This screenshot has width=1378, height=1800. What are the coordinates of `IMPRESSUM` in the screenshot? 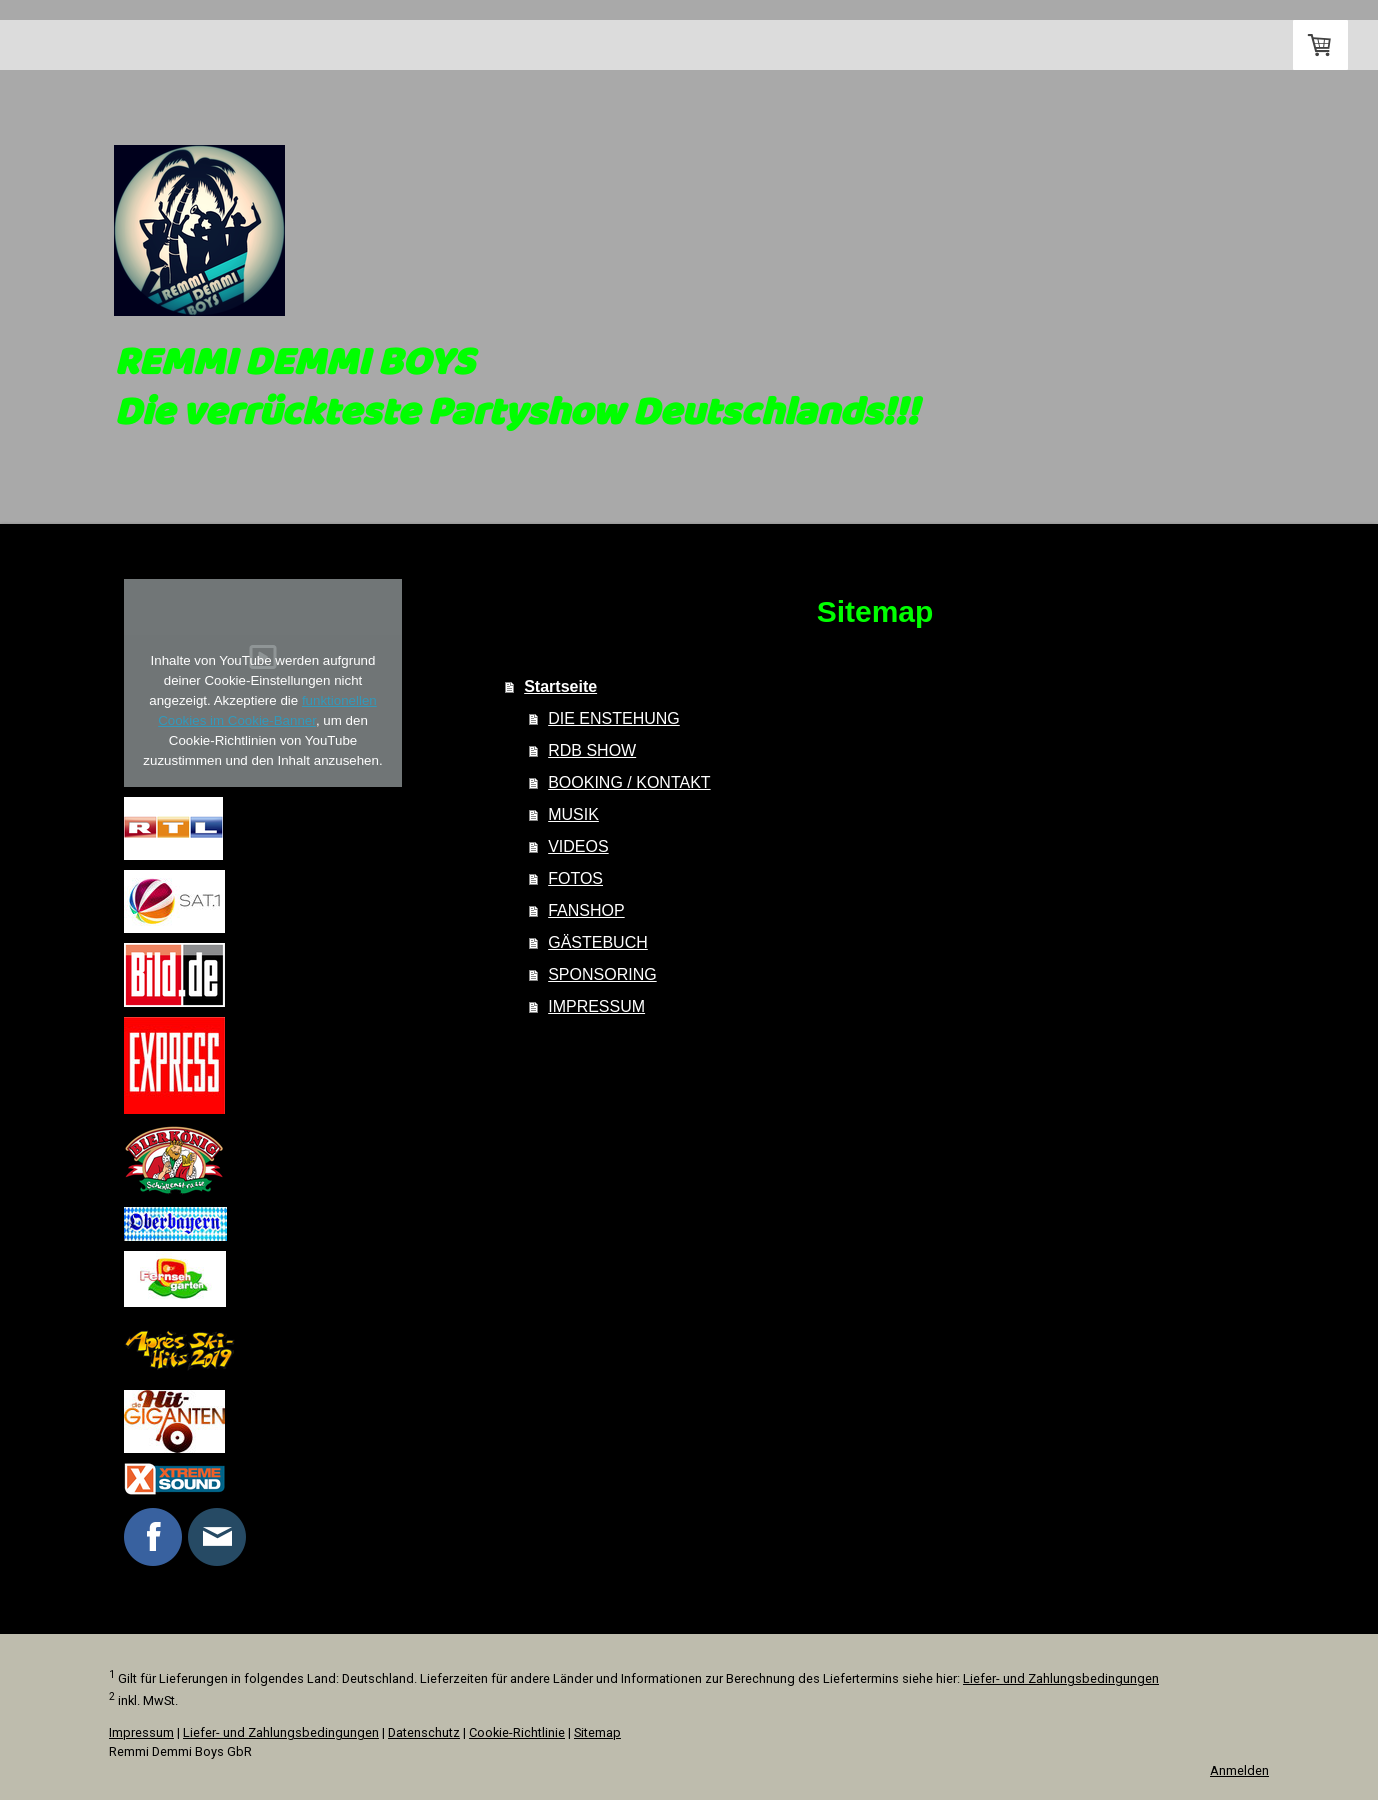 It's located at (596, 1006).